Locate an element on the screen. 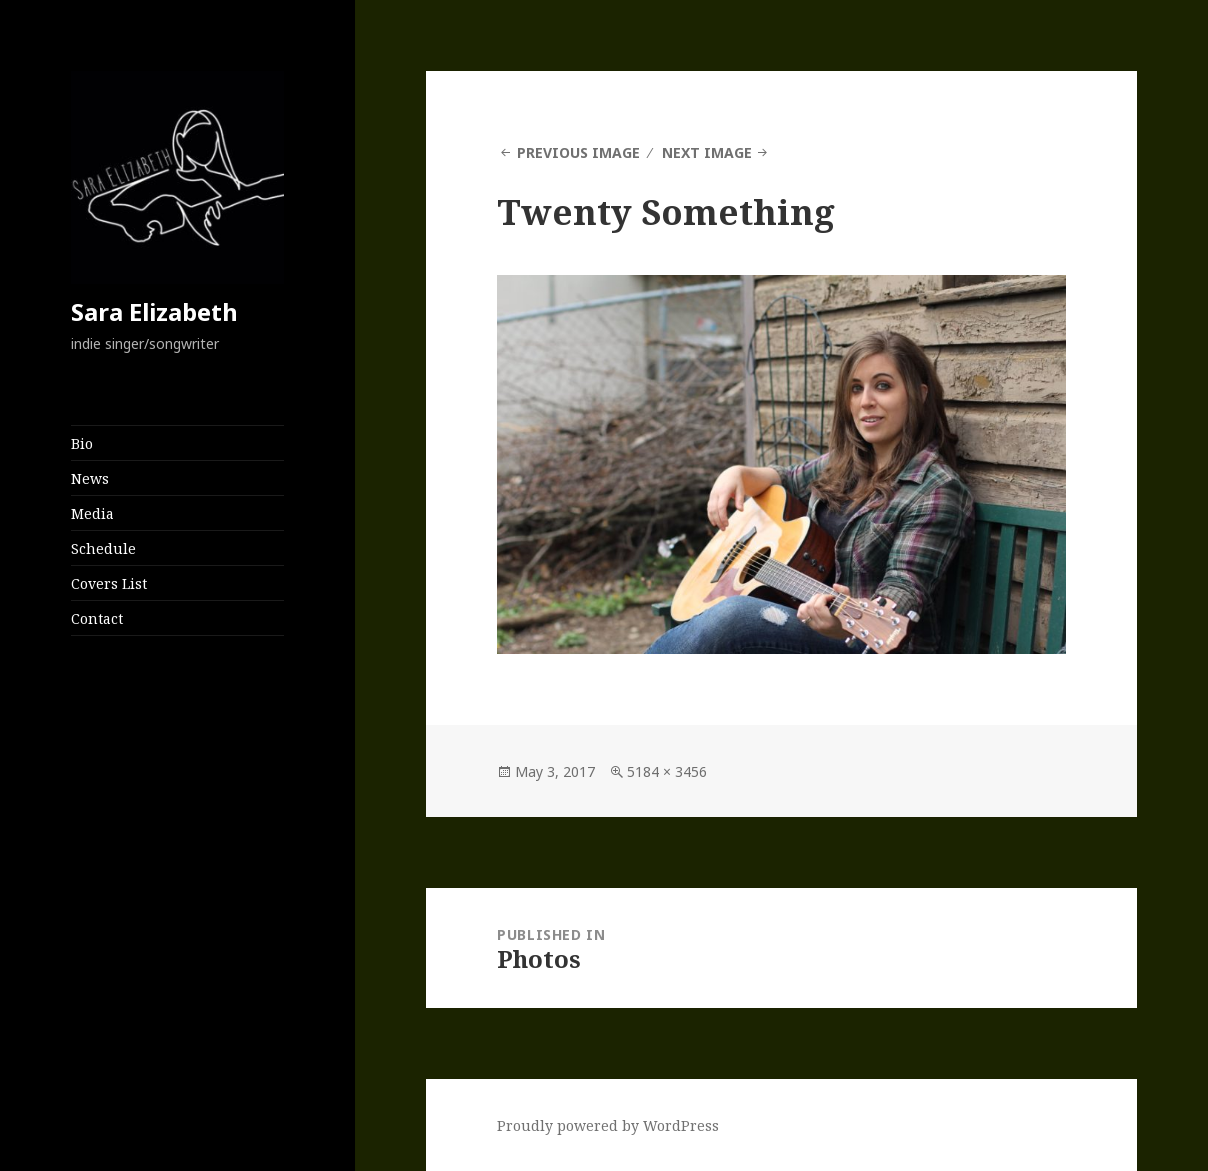 Image resolution: width=1208 pixels, height=1171 pixels. Previous Image is located at coordinates (578, 152).